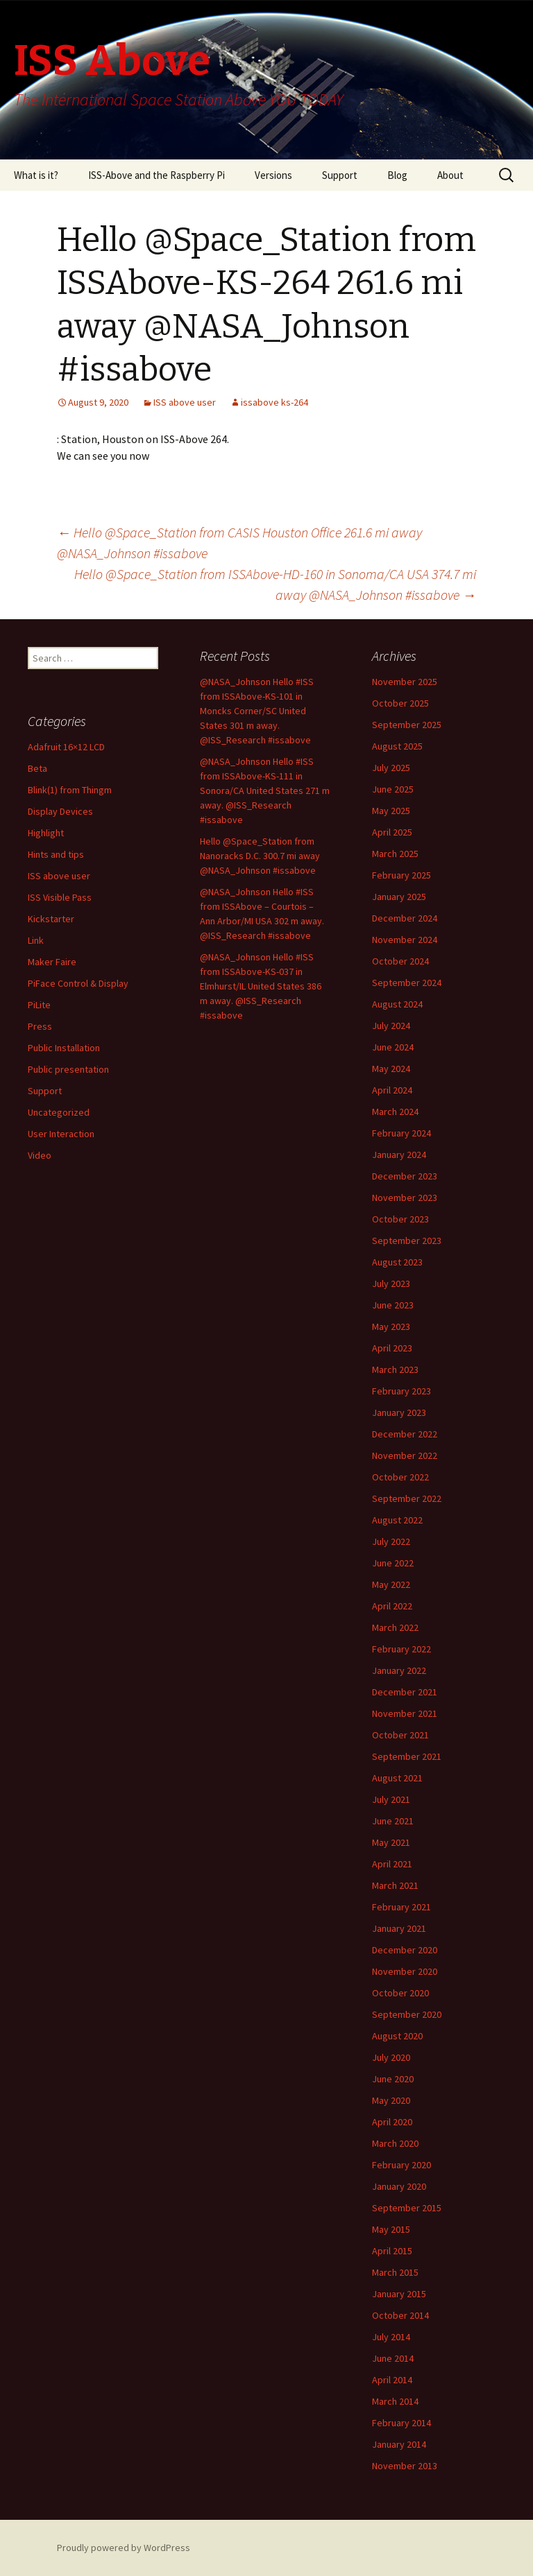  What do you see at coordinates (260, 986) in the screenshot?
I see `@NASA_Johnson Hello #ISS from ISSAbove-KS-037 in Elmhurst/IL United States 386 m away. @ISS_Research #issabove` at bounding box center [260, 986].